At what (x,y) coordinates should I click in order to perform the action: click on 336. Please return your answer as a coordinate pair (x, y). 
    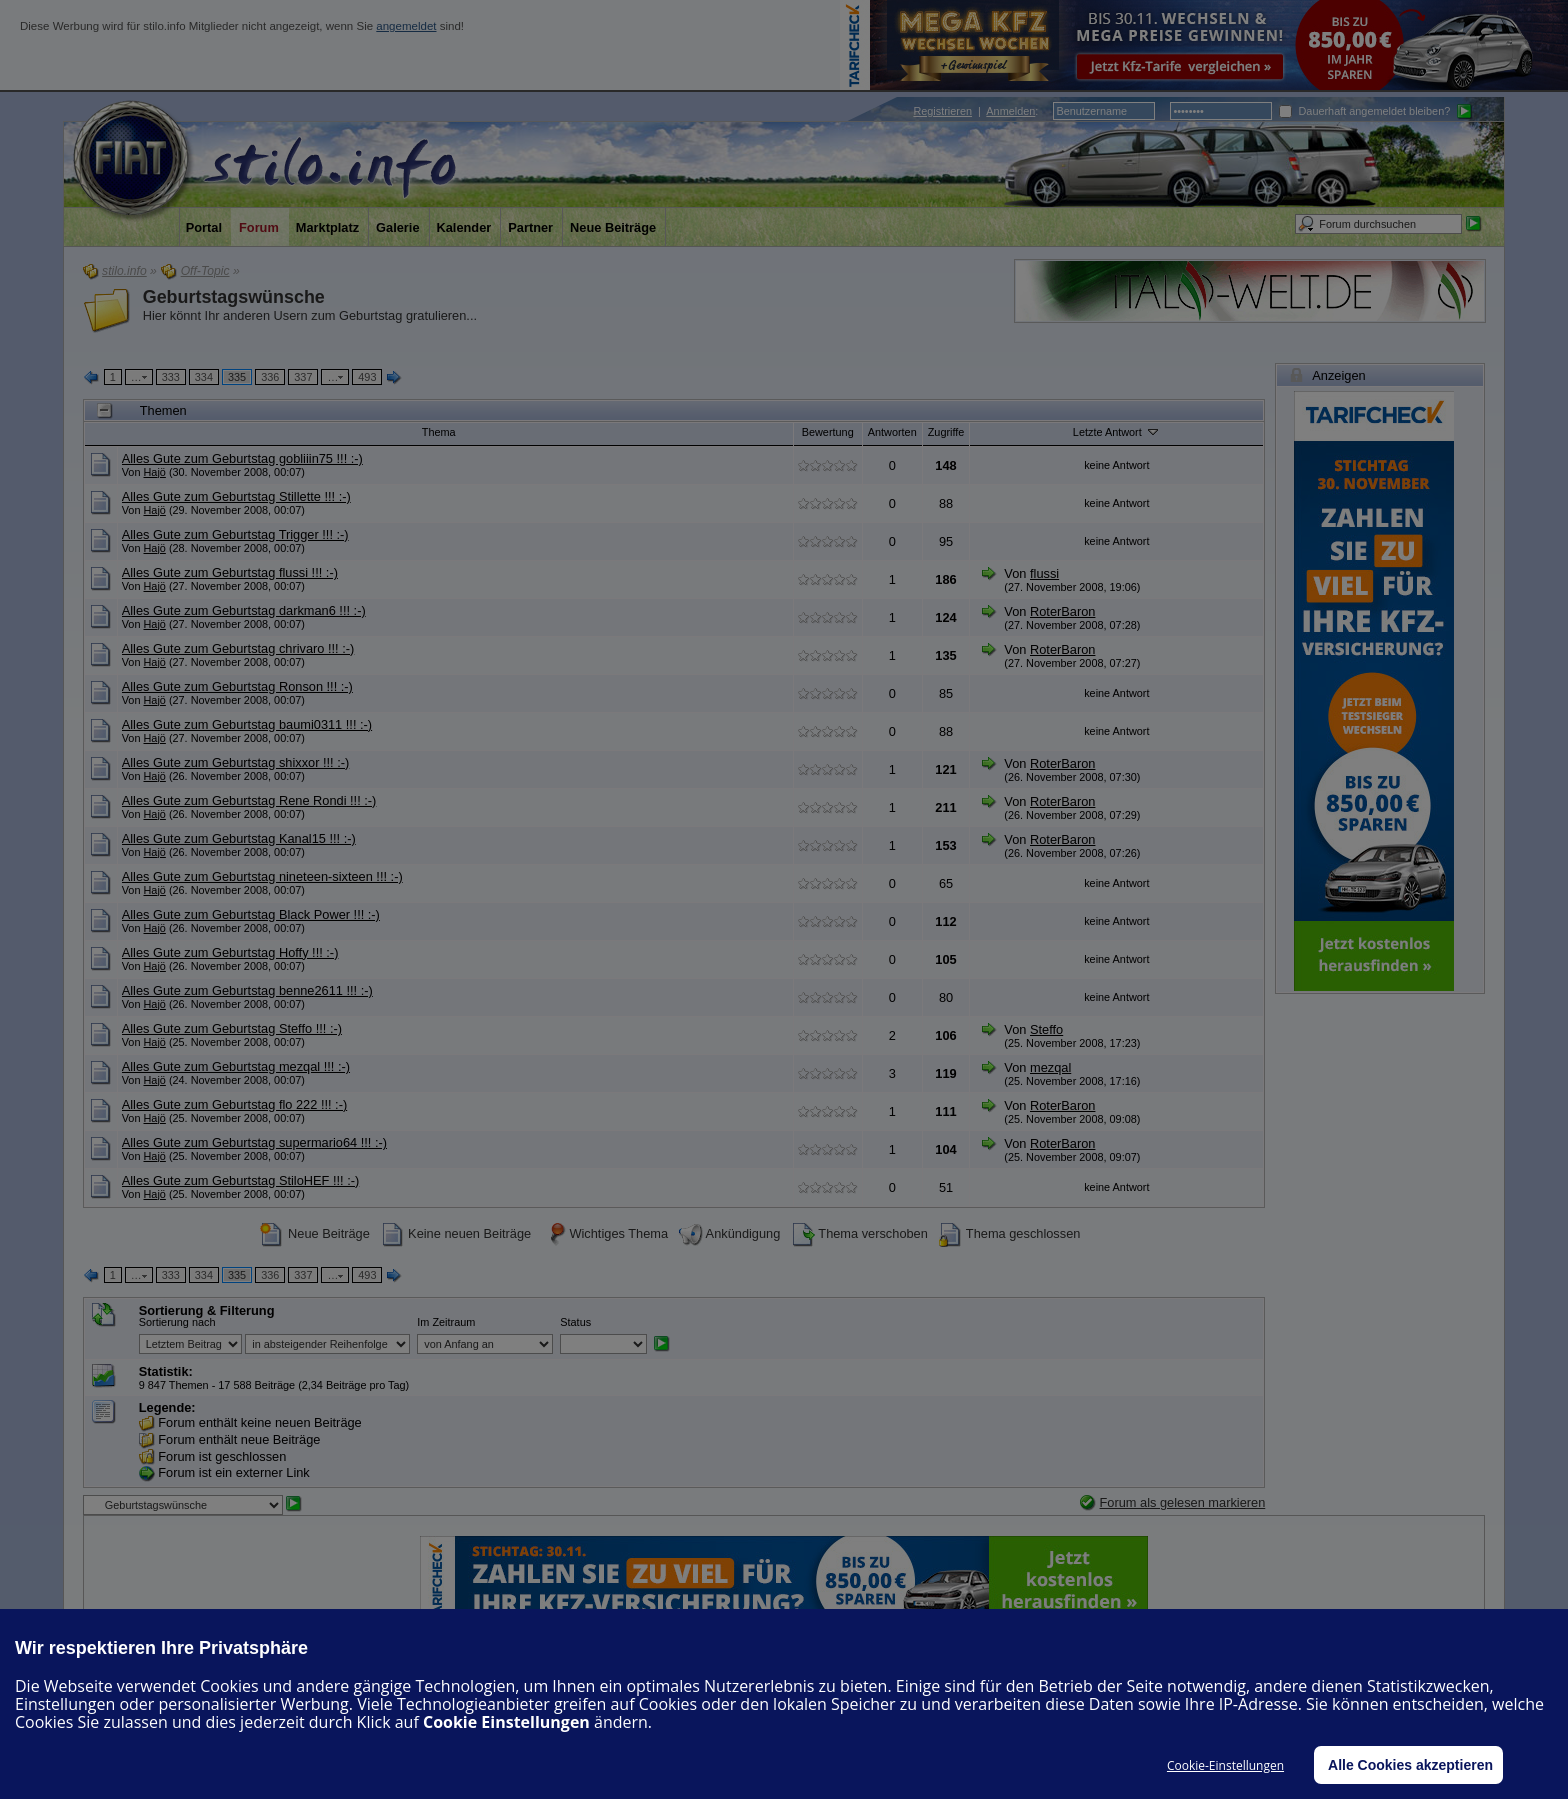
    Looking at the image, I should click on (270, 377).